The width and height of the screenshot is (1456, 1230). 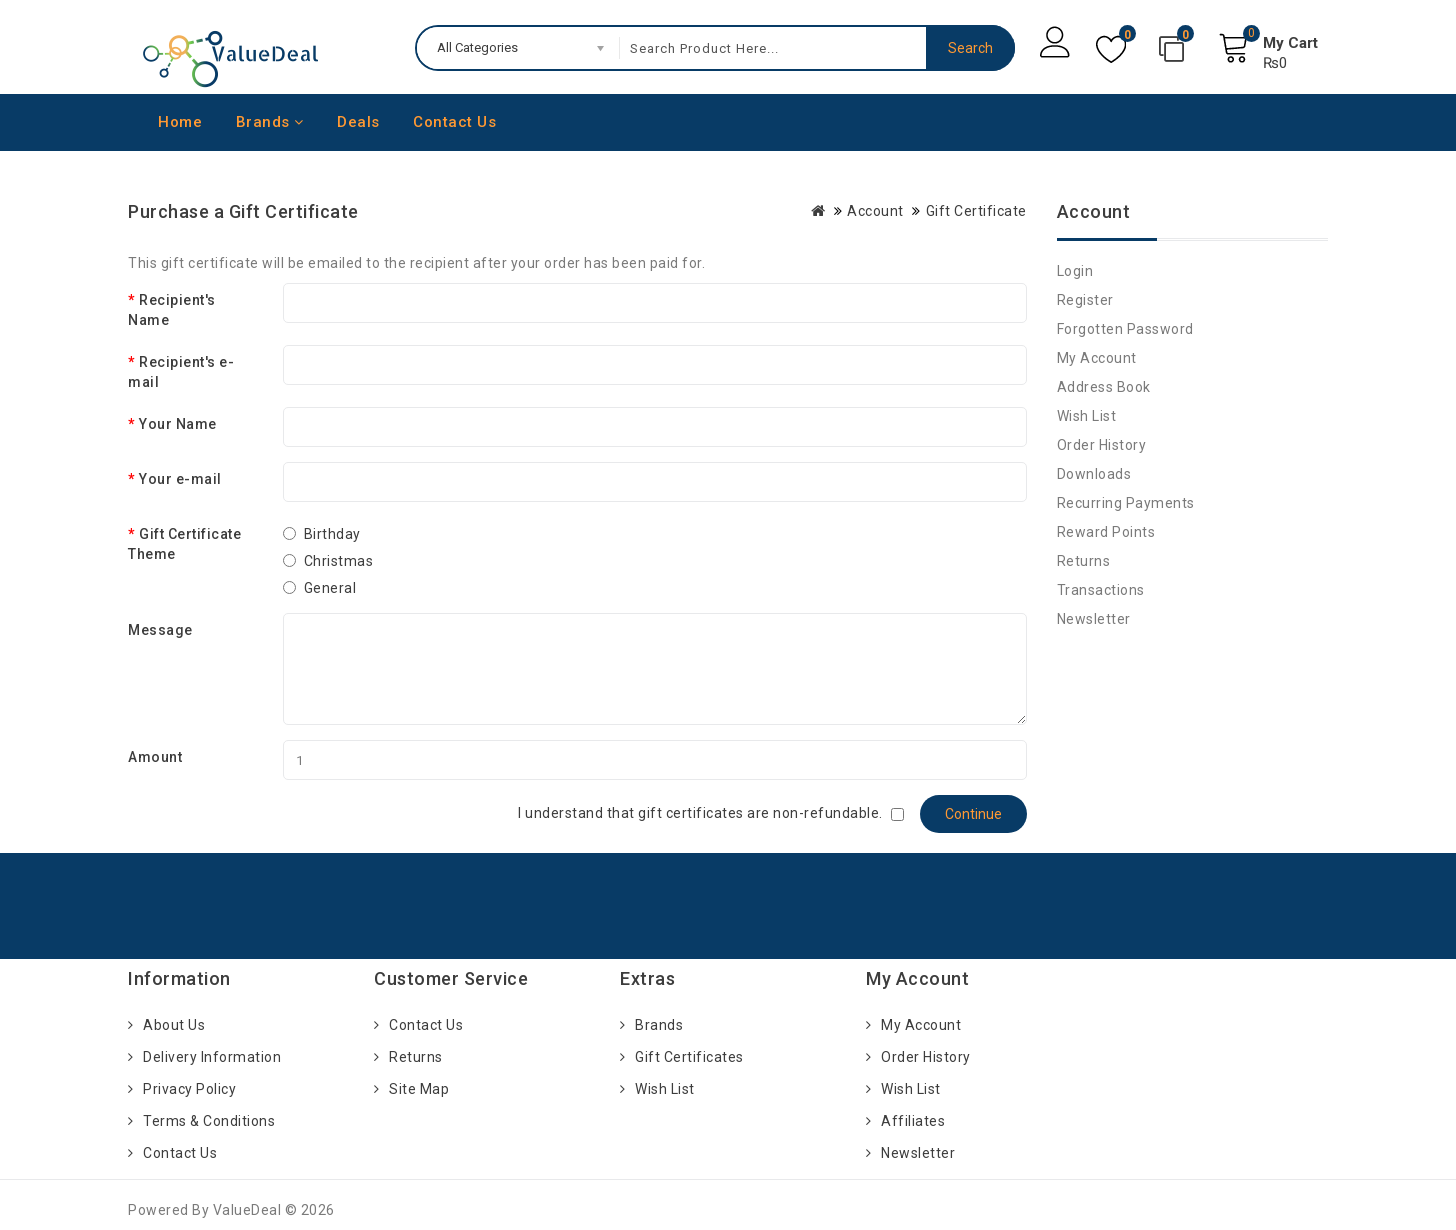 What do you see at coordinates (689, 1057) in the screenshot?
I see `Gift Certificates` at bounding box center [689, 1057].